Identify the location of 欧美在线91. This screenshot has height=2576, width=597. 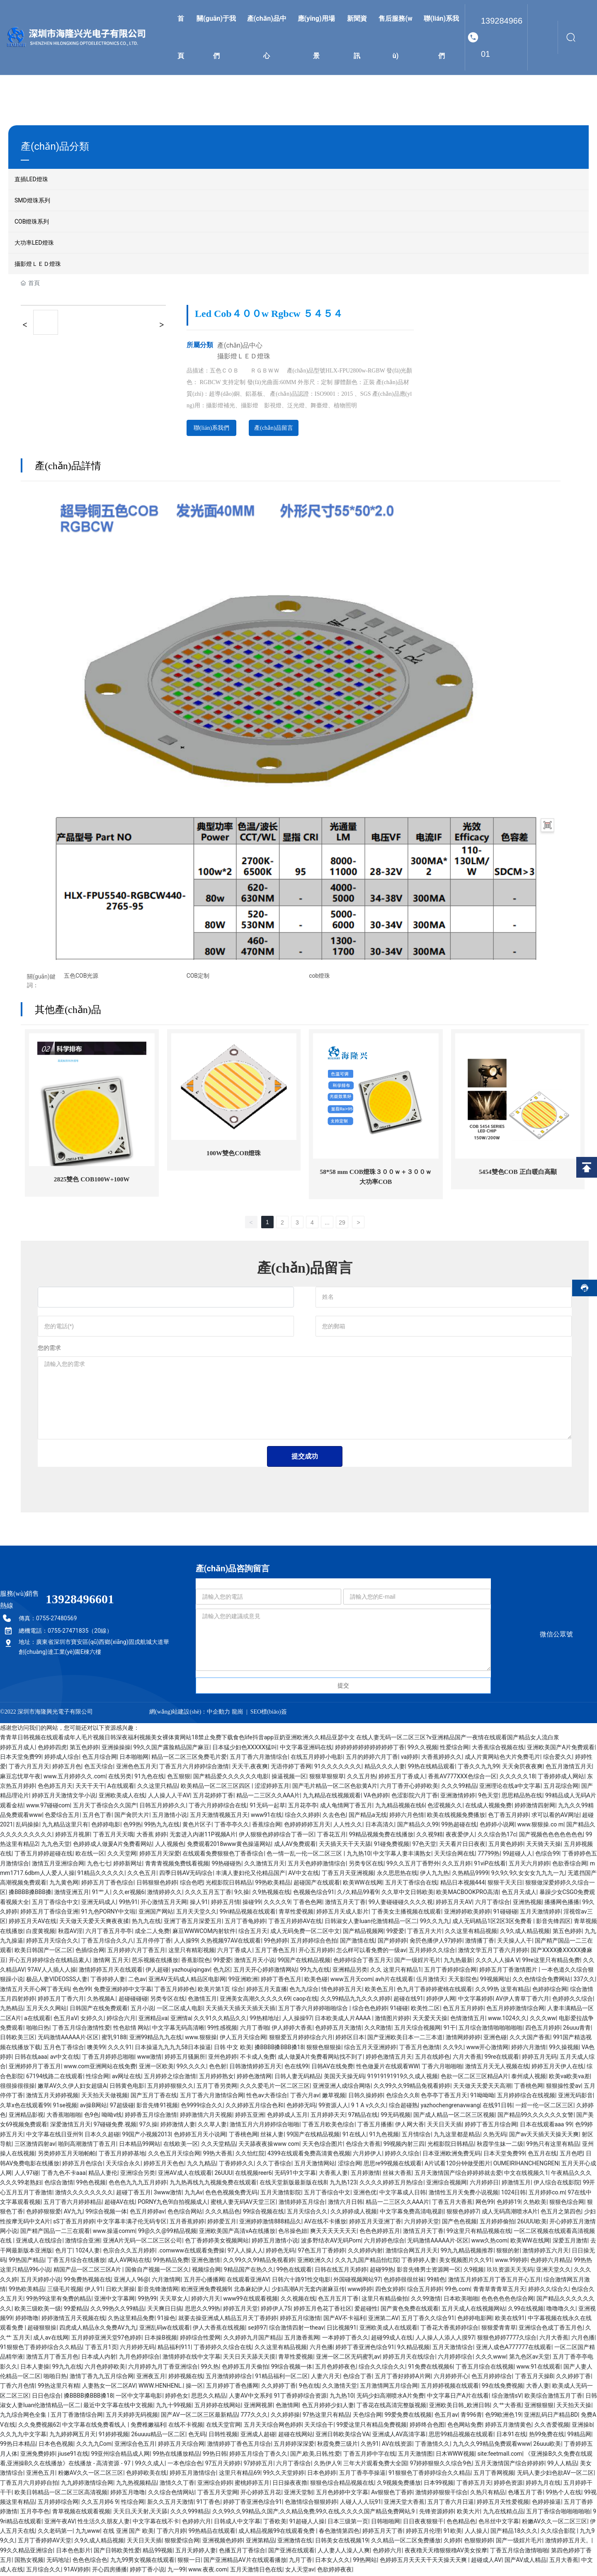
(510, 2319).